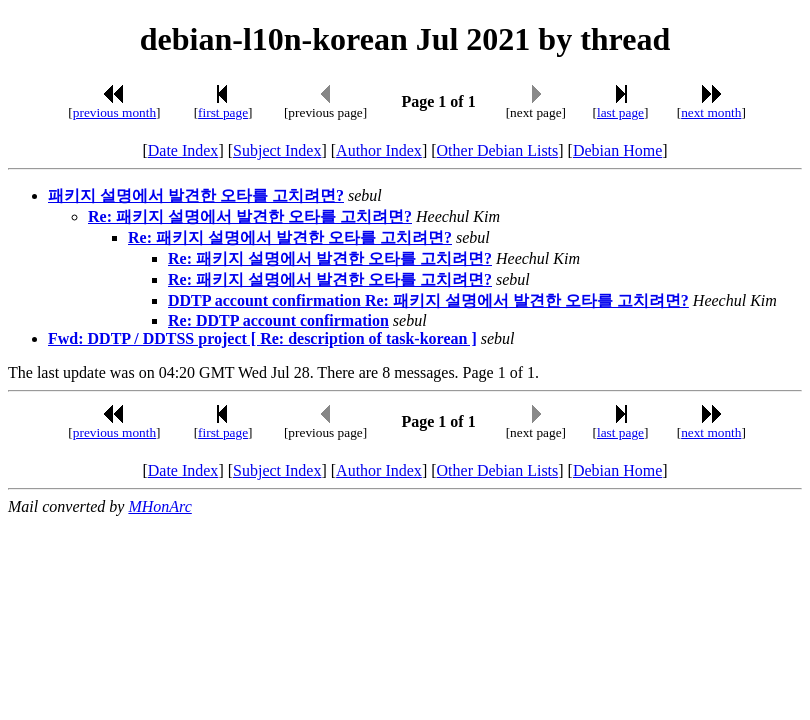 The width and height of the screenshot is (810, 720). I want to click on next month, so click(711, 112).